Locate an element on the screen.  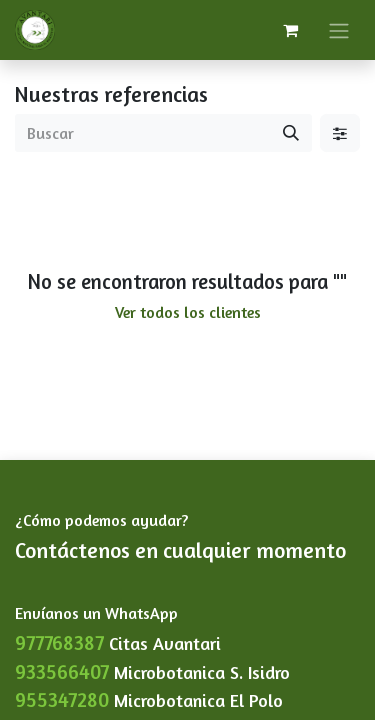
933566407 is located at coordinates (62, 671).